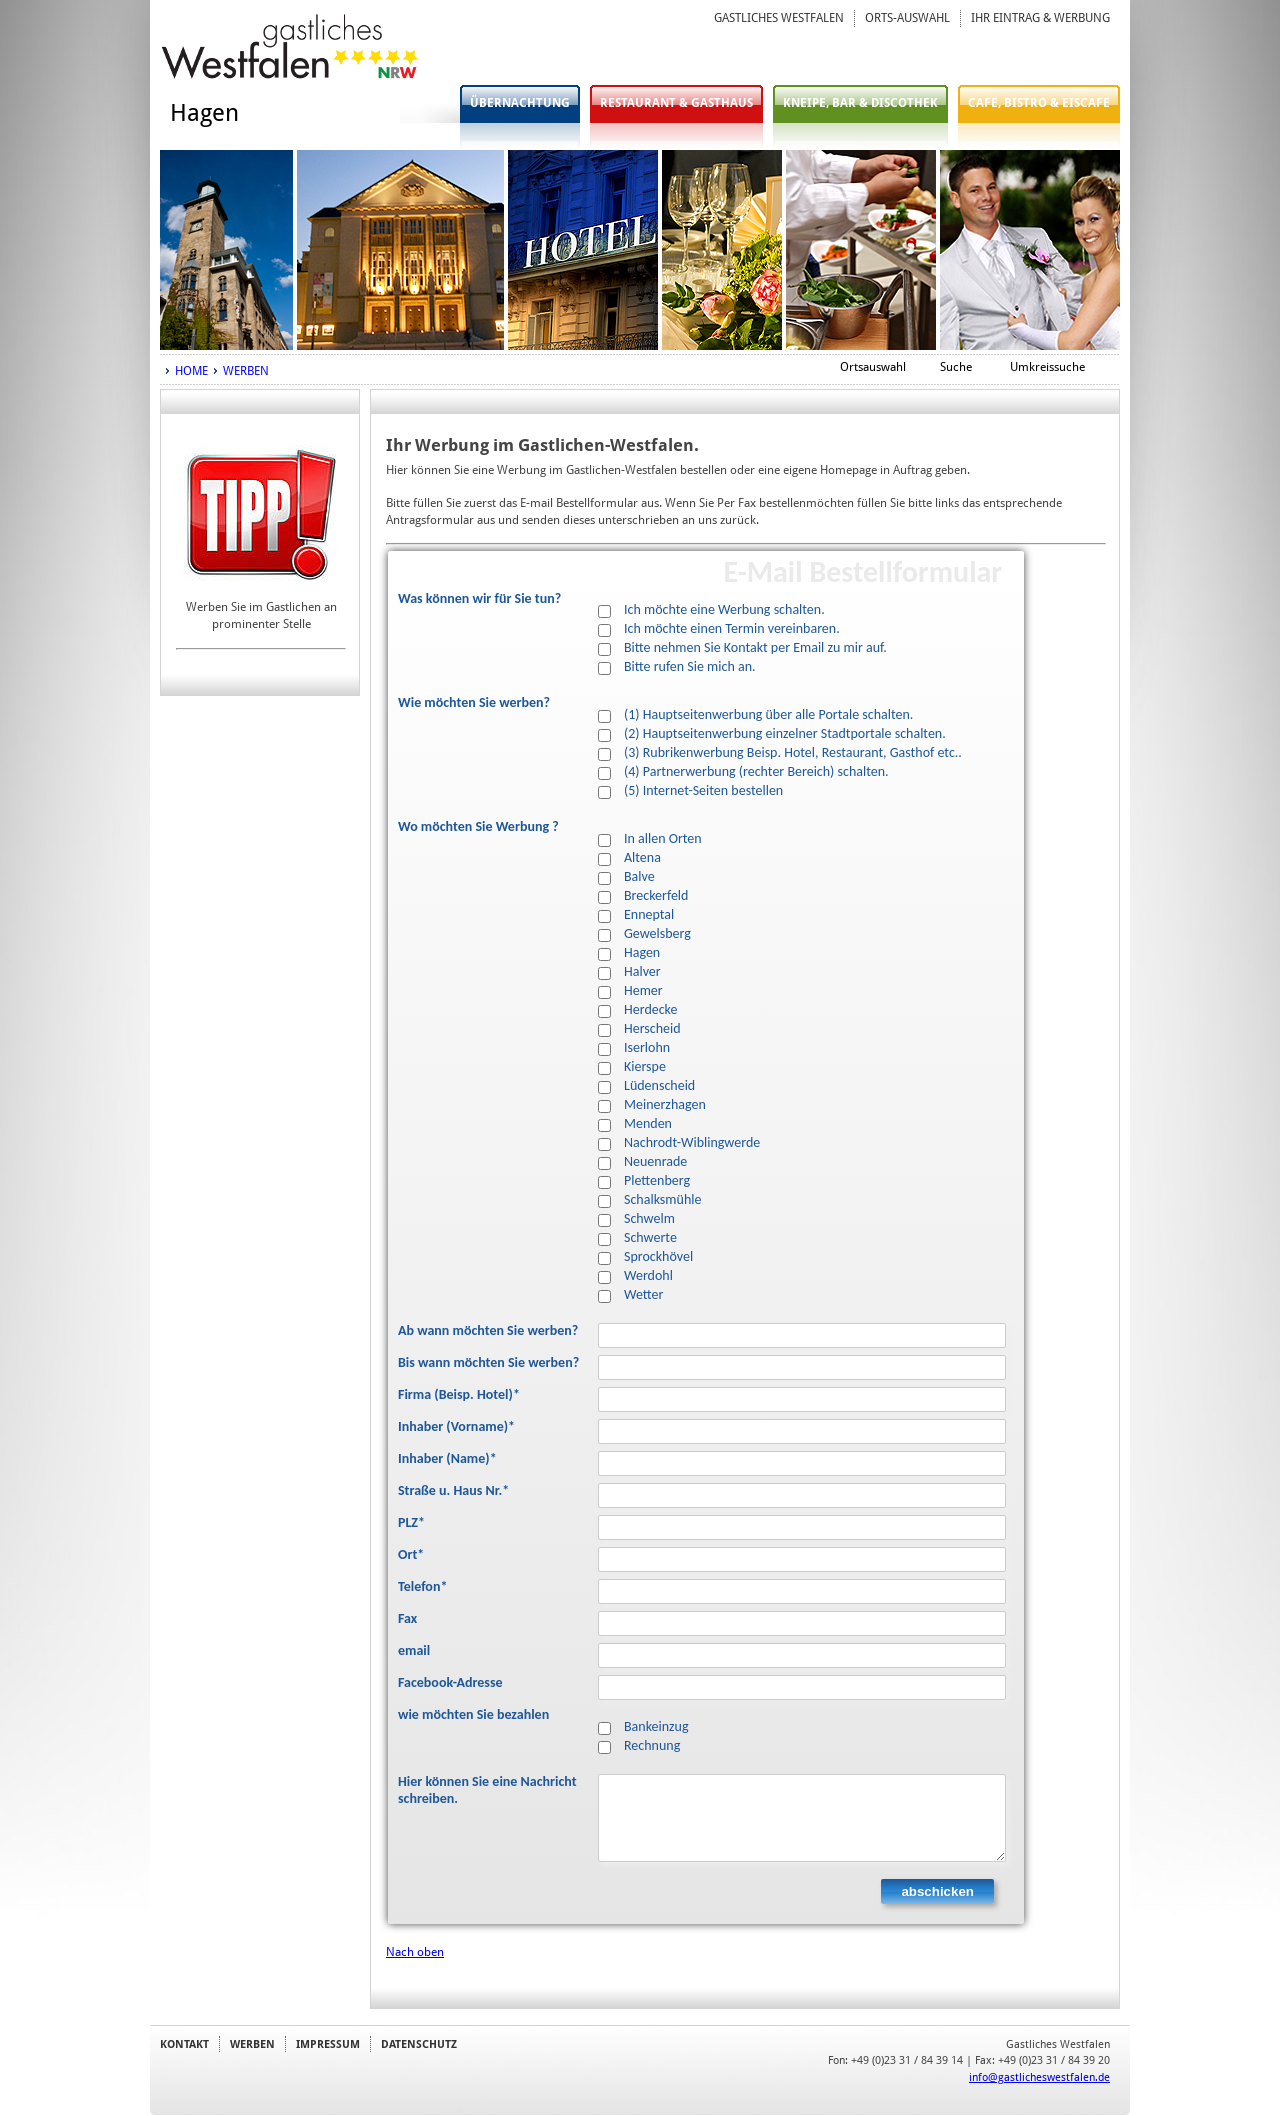  What do you see at coordinates (191, 371) in the screenshot?
I see `HOME` at bounding box center [191, 371].